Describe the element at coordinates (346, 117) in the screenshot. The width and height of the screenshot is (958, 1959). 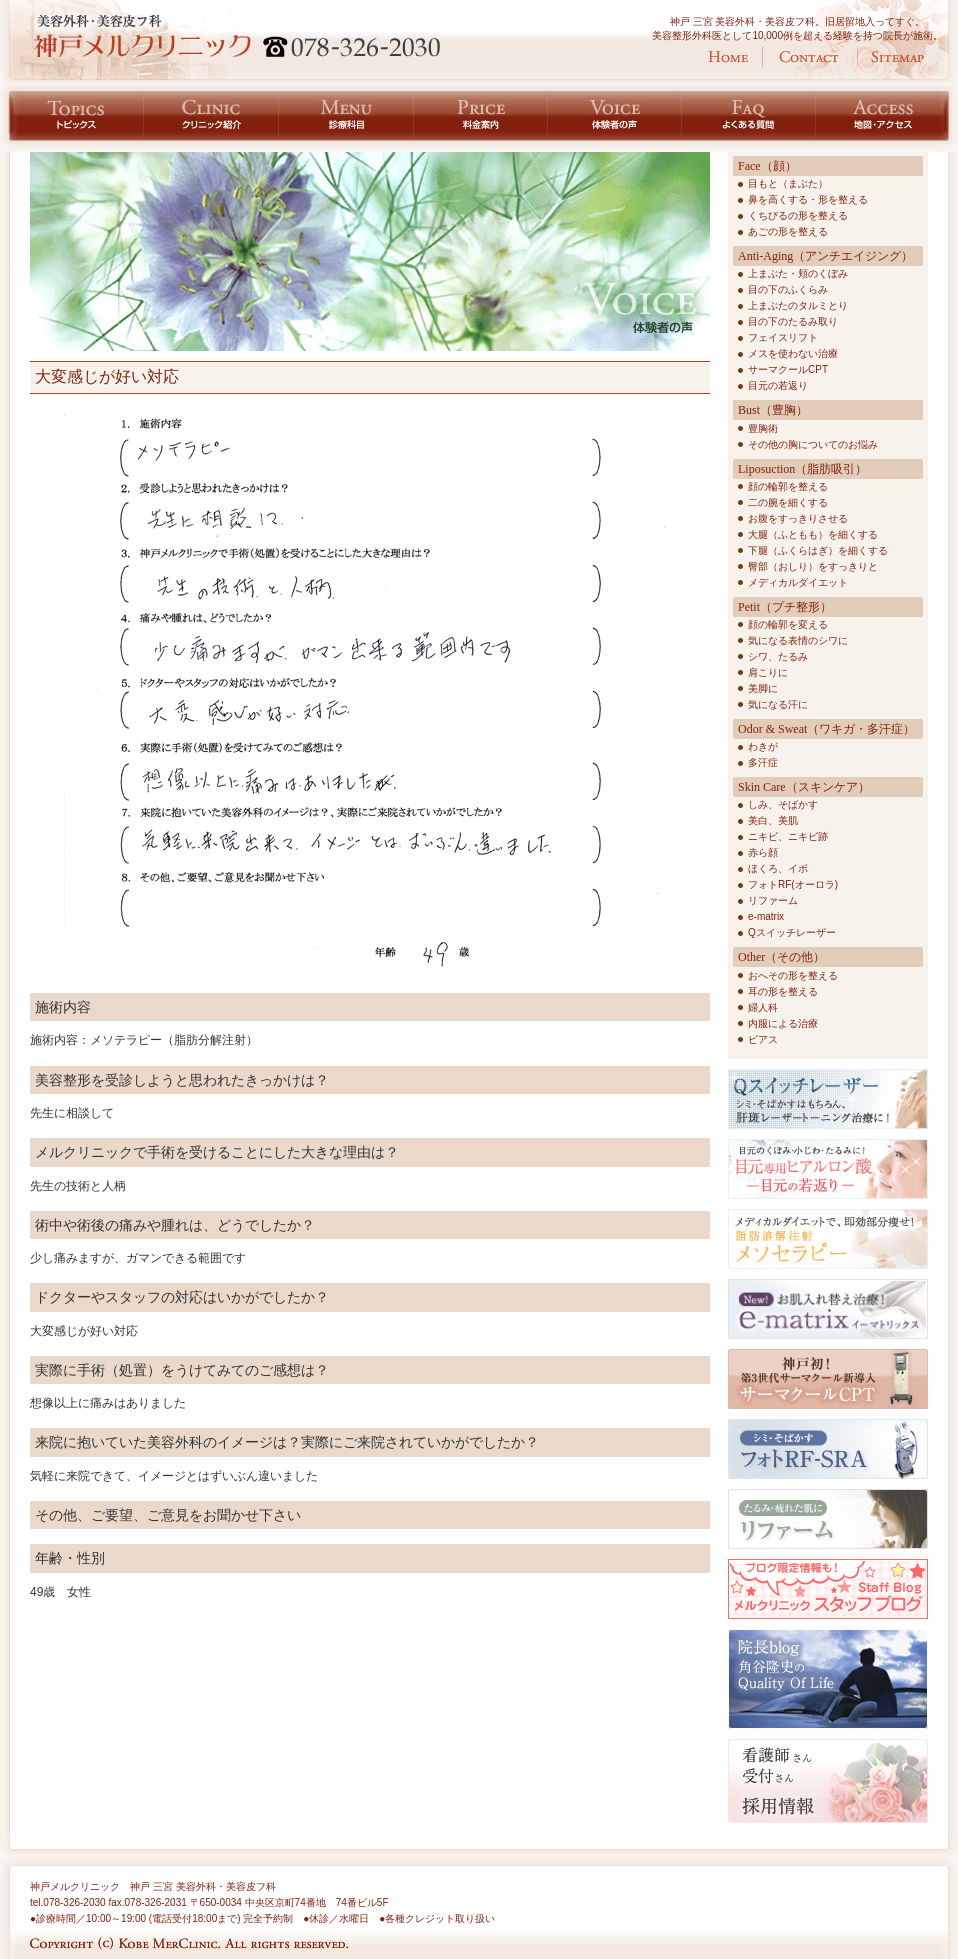
I see `診療科目` at that location.